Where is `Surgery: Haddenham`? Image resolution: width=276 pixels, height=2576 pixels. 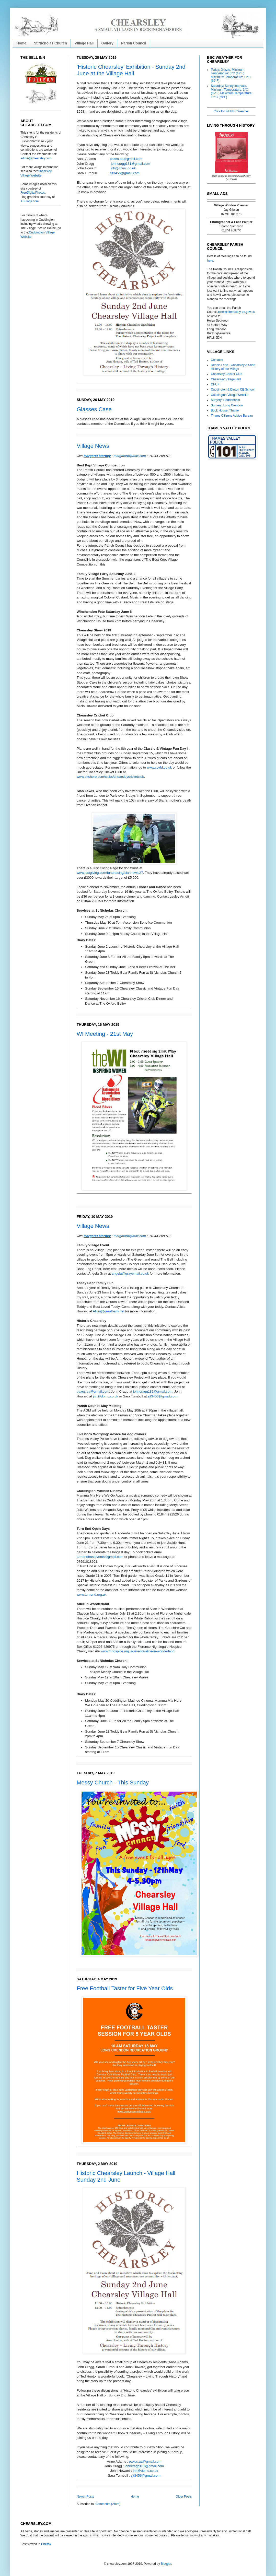
Surgery: Haddenham is located at coordinates (225, 400).